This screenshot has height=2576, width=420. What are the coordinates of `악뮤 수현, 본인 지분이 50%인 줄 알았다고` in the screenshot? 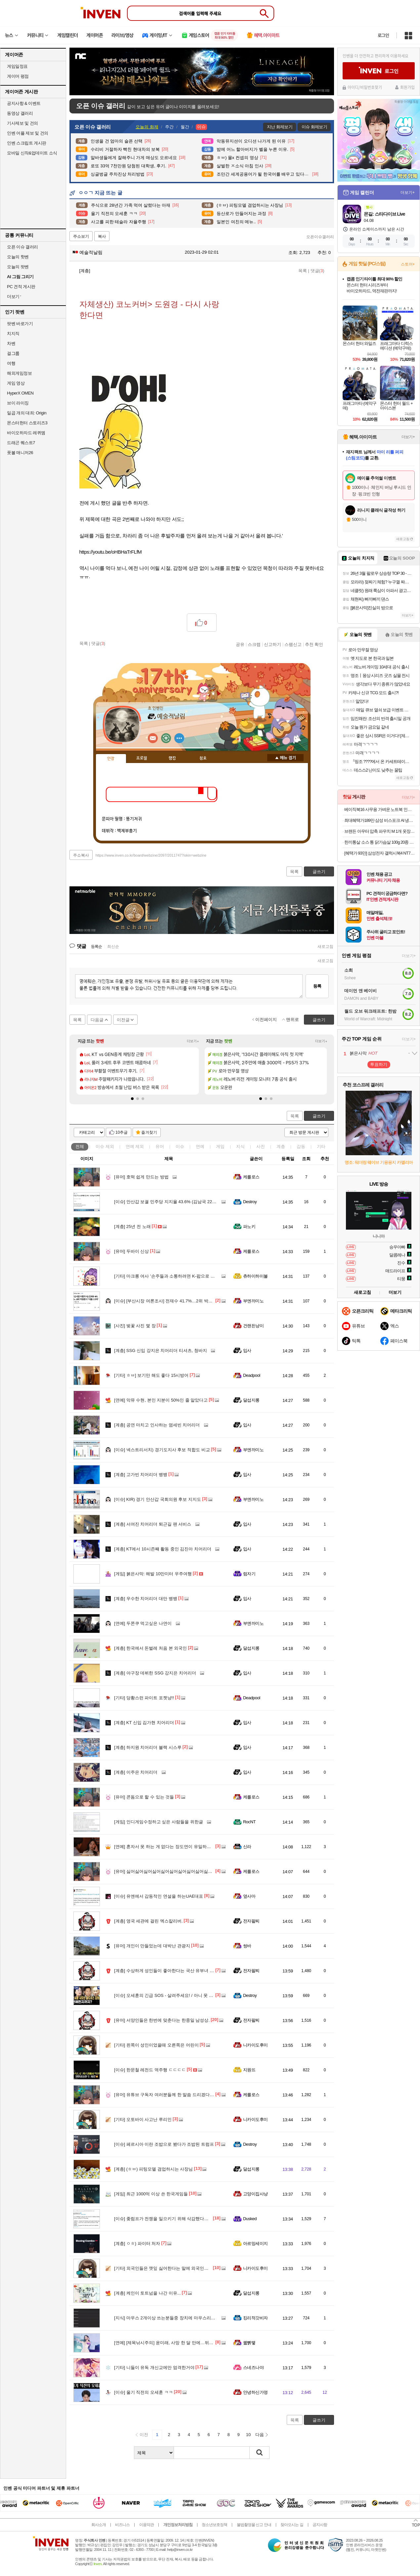 It's located at (161, 1400).